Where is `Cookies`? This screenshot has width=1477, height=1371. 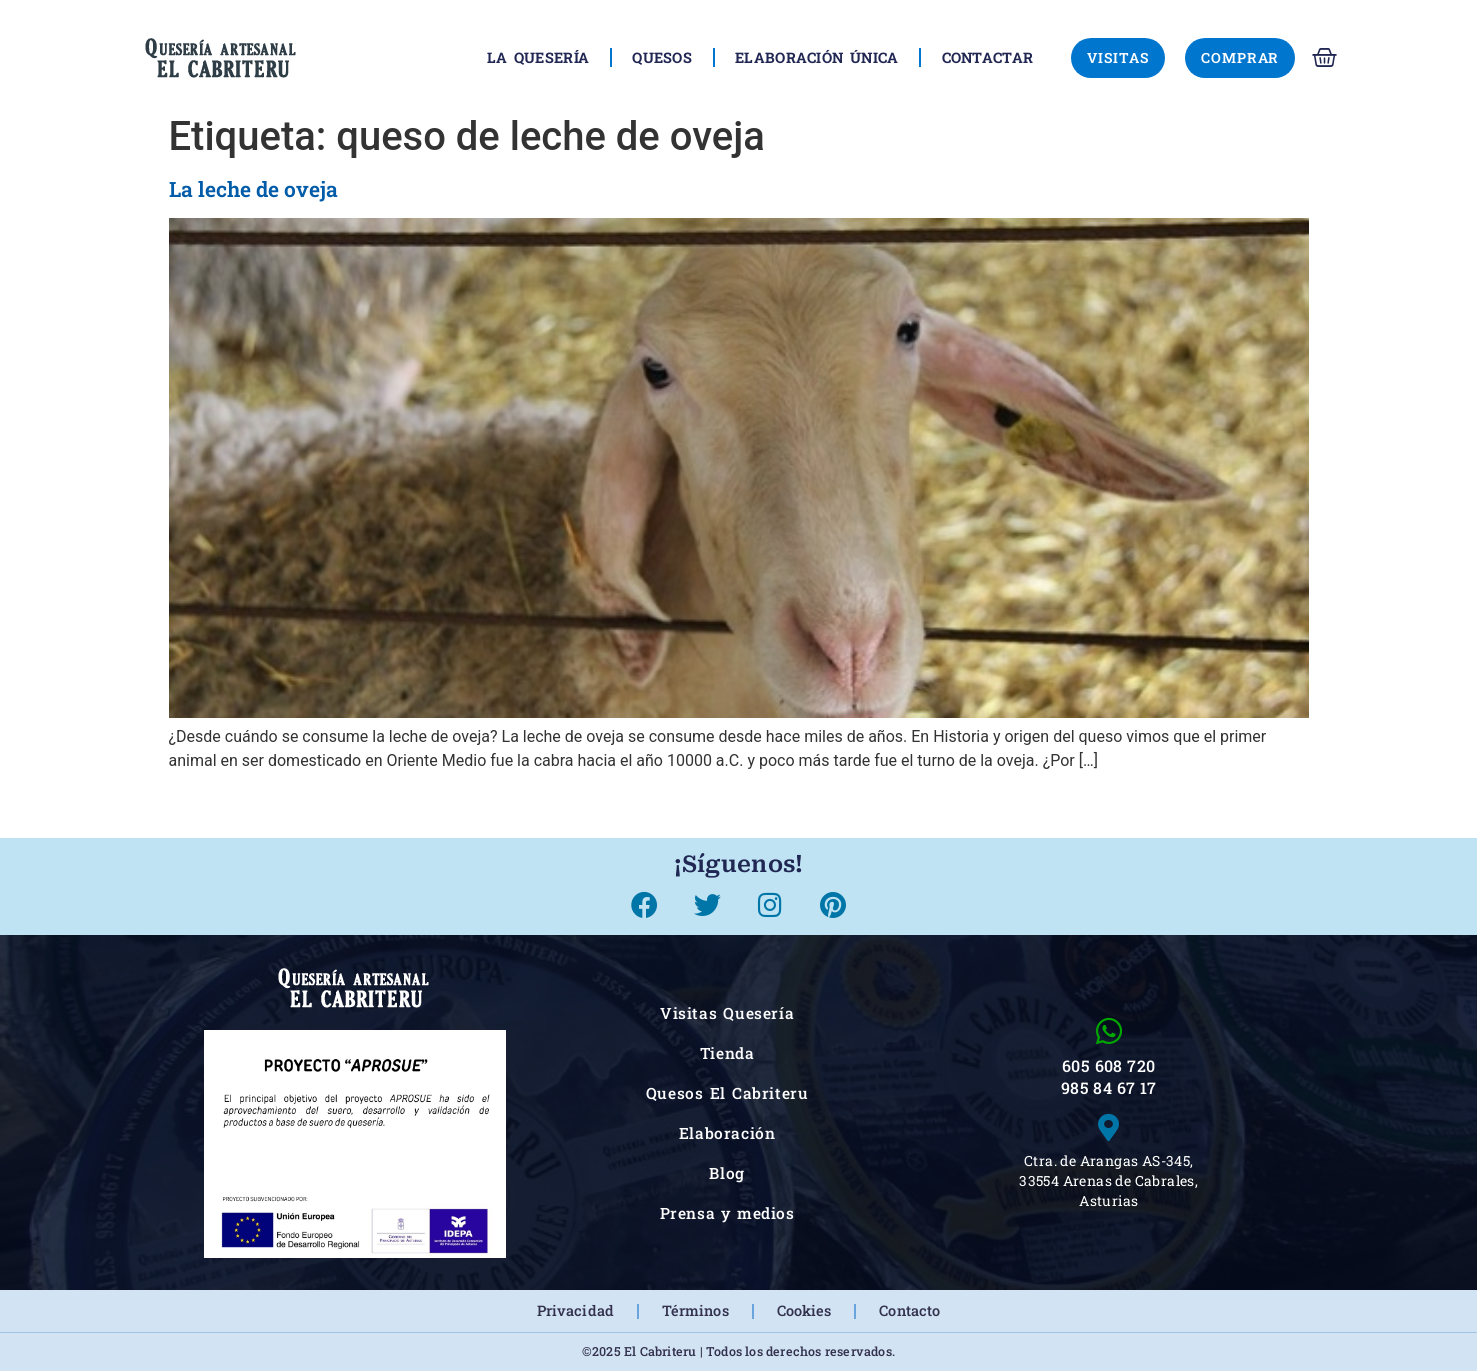 Cookies is located at coordinates (804, 1310).